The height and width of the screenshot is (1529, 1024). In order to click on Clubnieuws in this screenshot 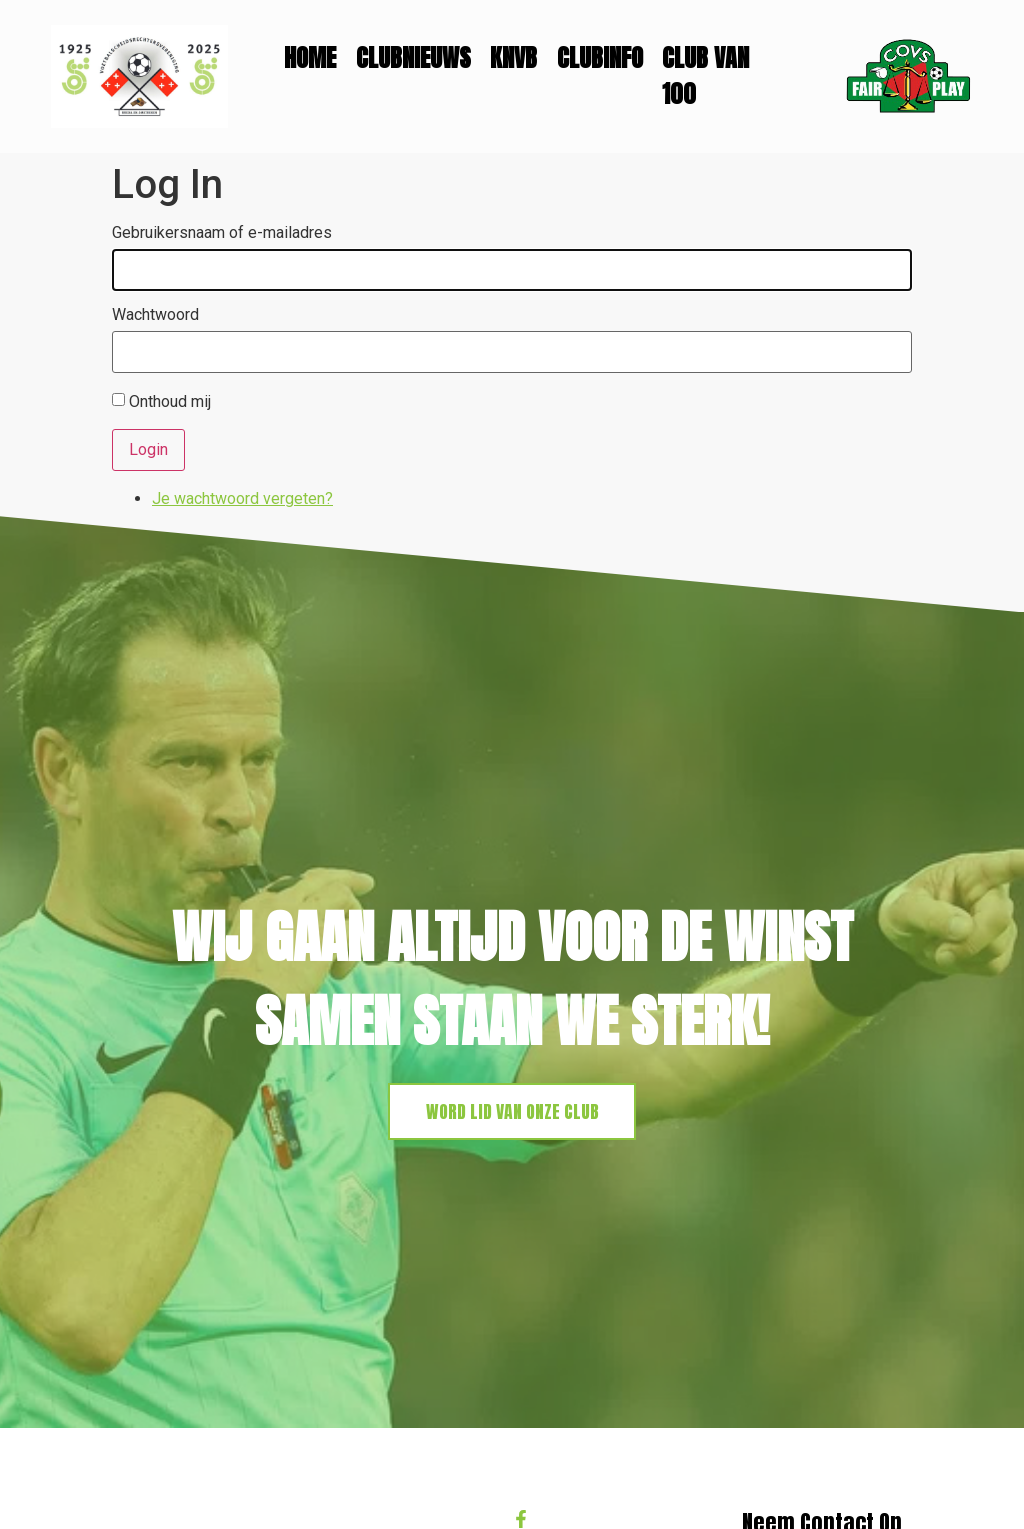, I will do `click(413, 58)`.